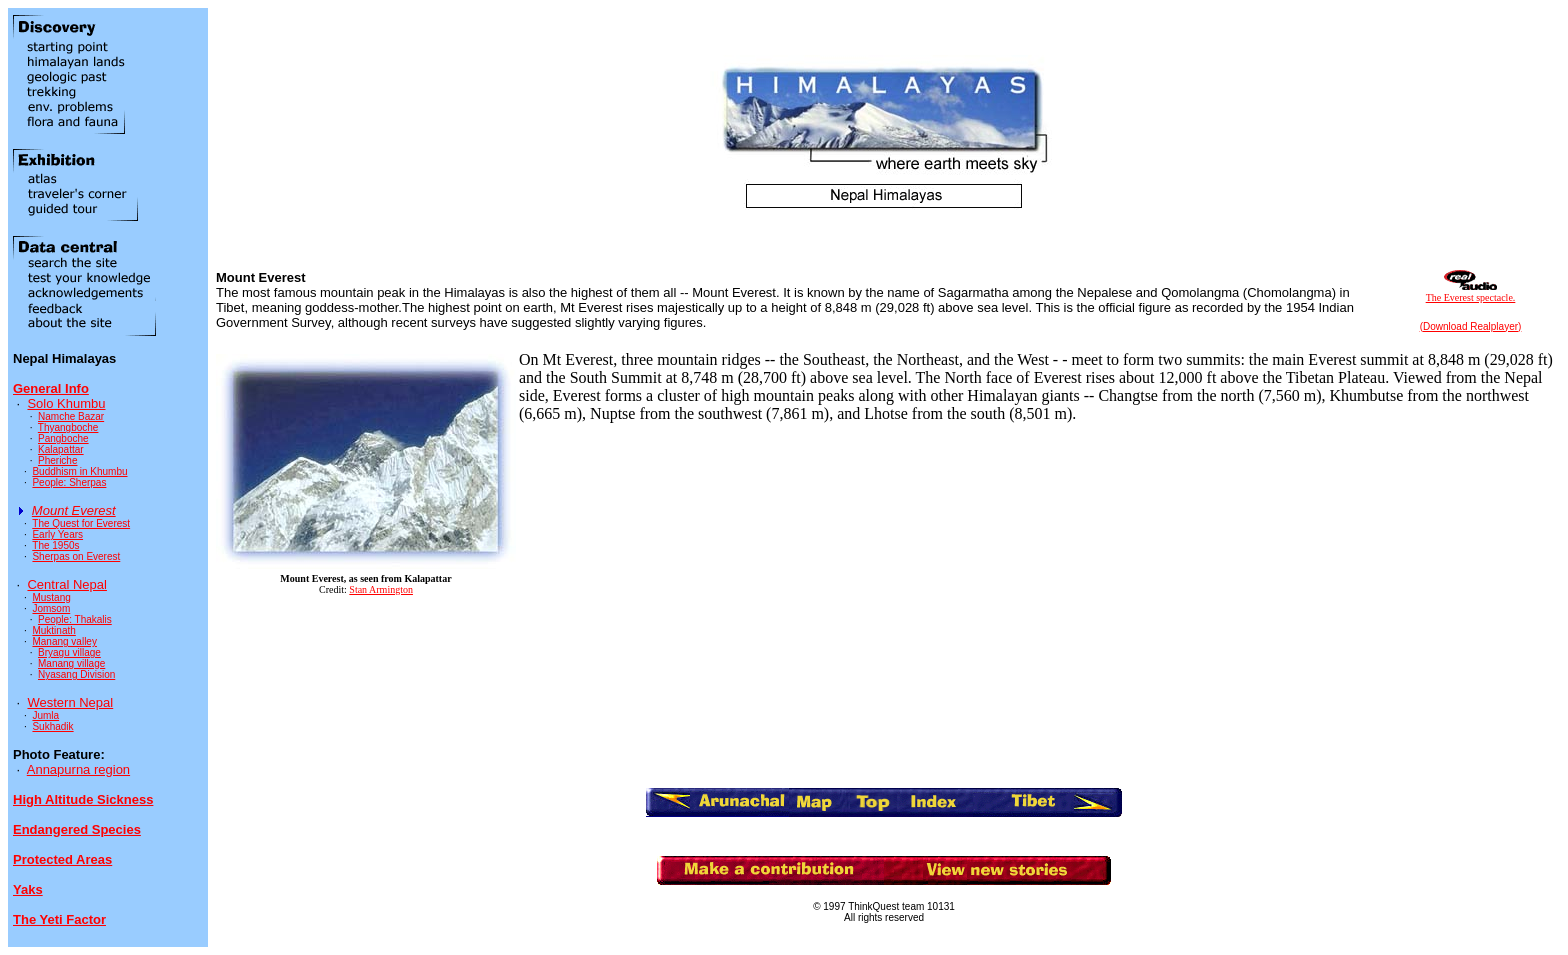 This screenshot has height=955, width=1568. Describe the element at coordinates (69, 652) in the screenshot. I see `Bryagu village` at that location.